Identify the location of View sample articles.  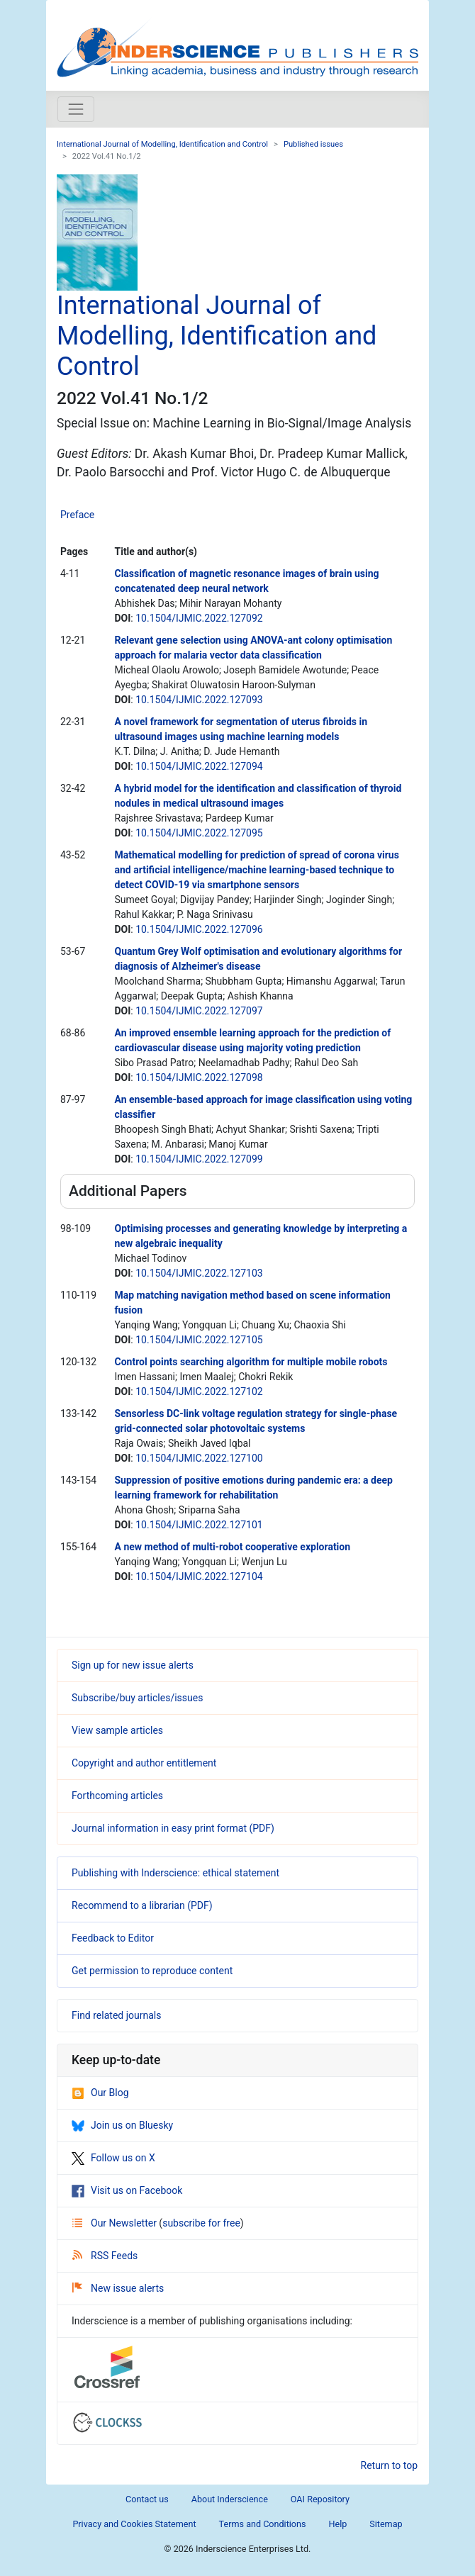
(117, 1730).